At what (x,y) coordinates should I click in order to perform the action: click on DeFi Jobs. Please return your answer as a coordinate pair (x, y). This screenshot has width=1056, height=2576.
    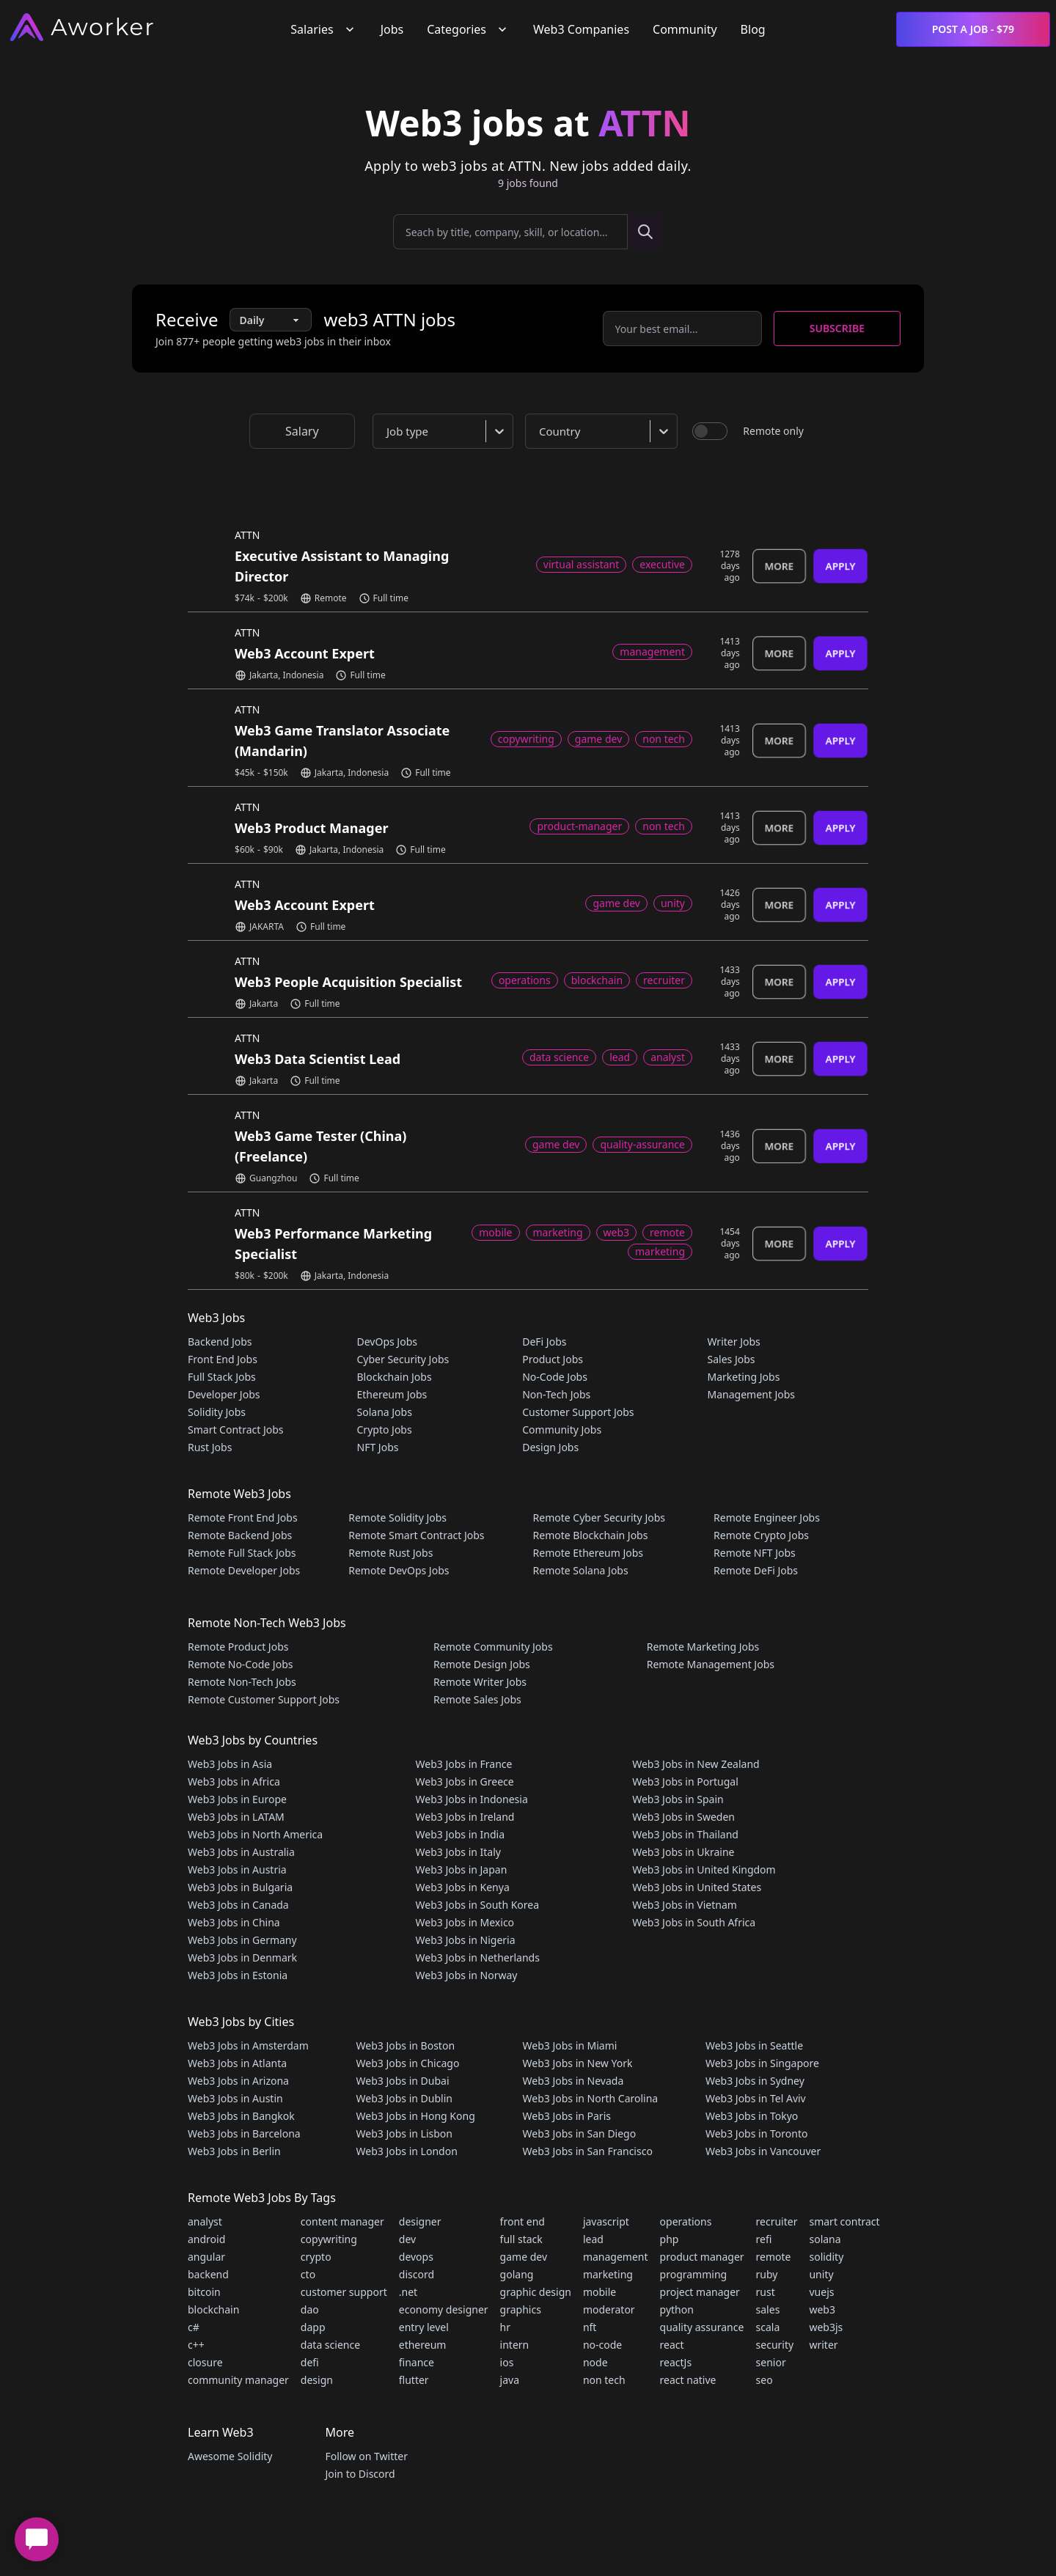
    Looking at the image, I should click on (544, 1341).